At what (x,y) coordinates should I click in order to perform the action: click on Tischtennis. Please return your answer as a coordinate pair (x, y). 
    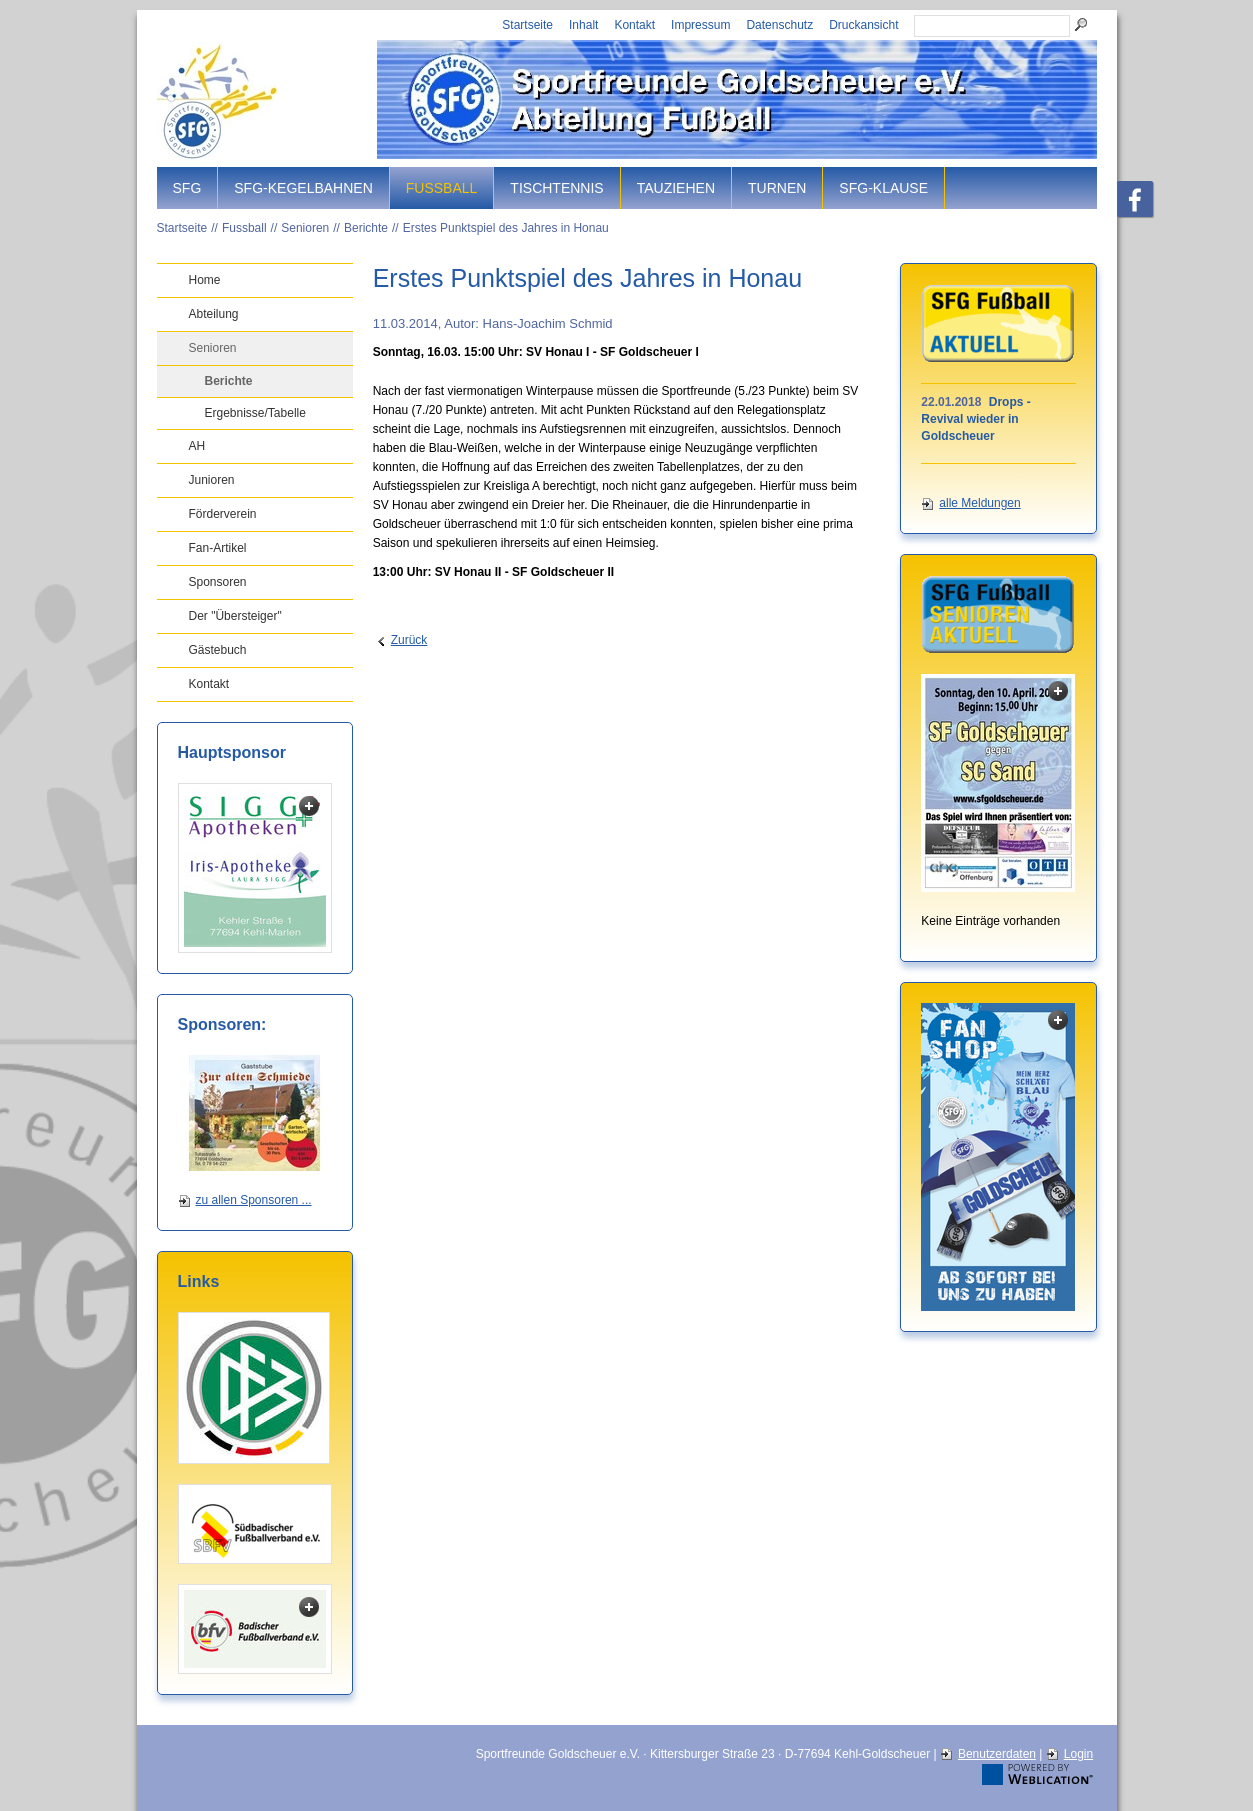
    Looking at the image, I should click on (556, 188).